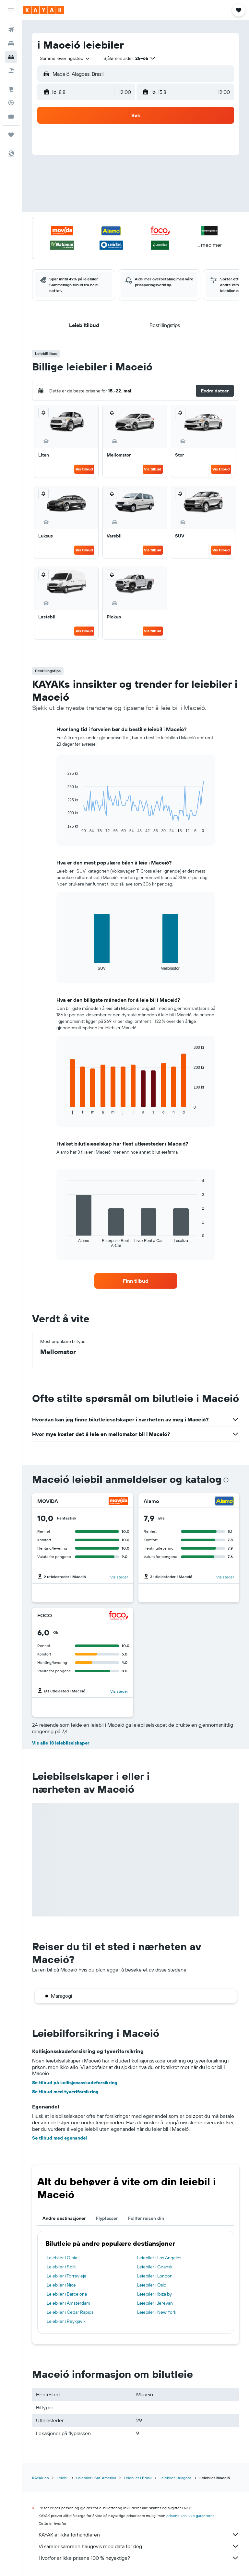  What do you see at coordinates (74, 2082) in the screenshot?
I see `Se tilbud på kollisjonasskadeforsikring` at bounding box center [74, 2082].